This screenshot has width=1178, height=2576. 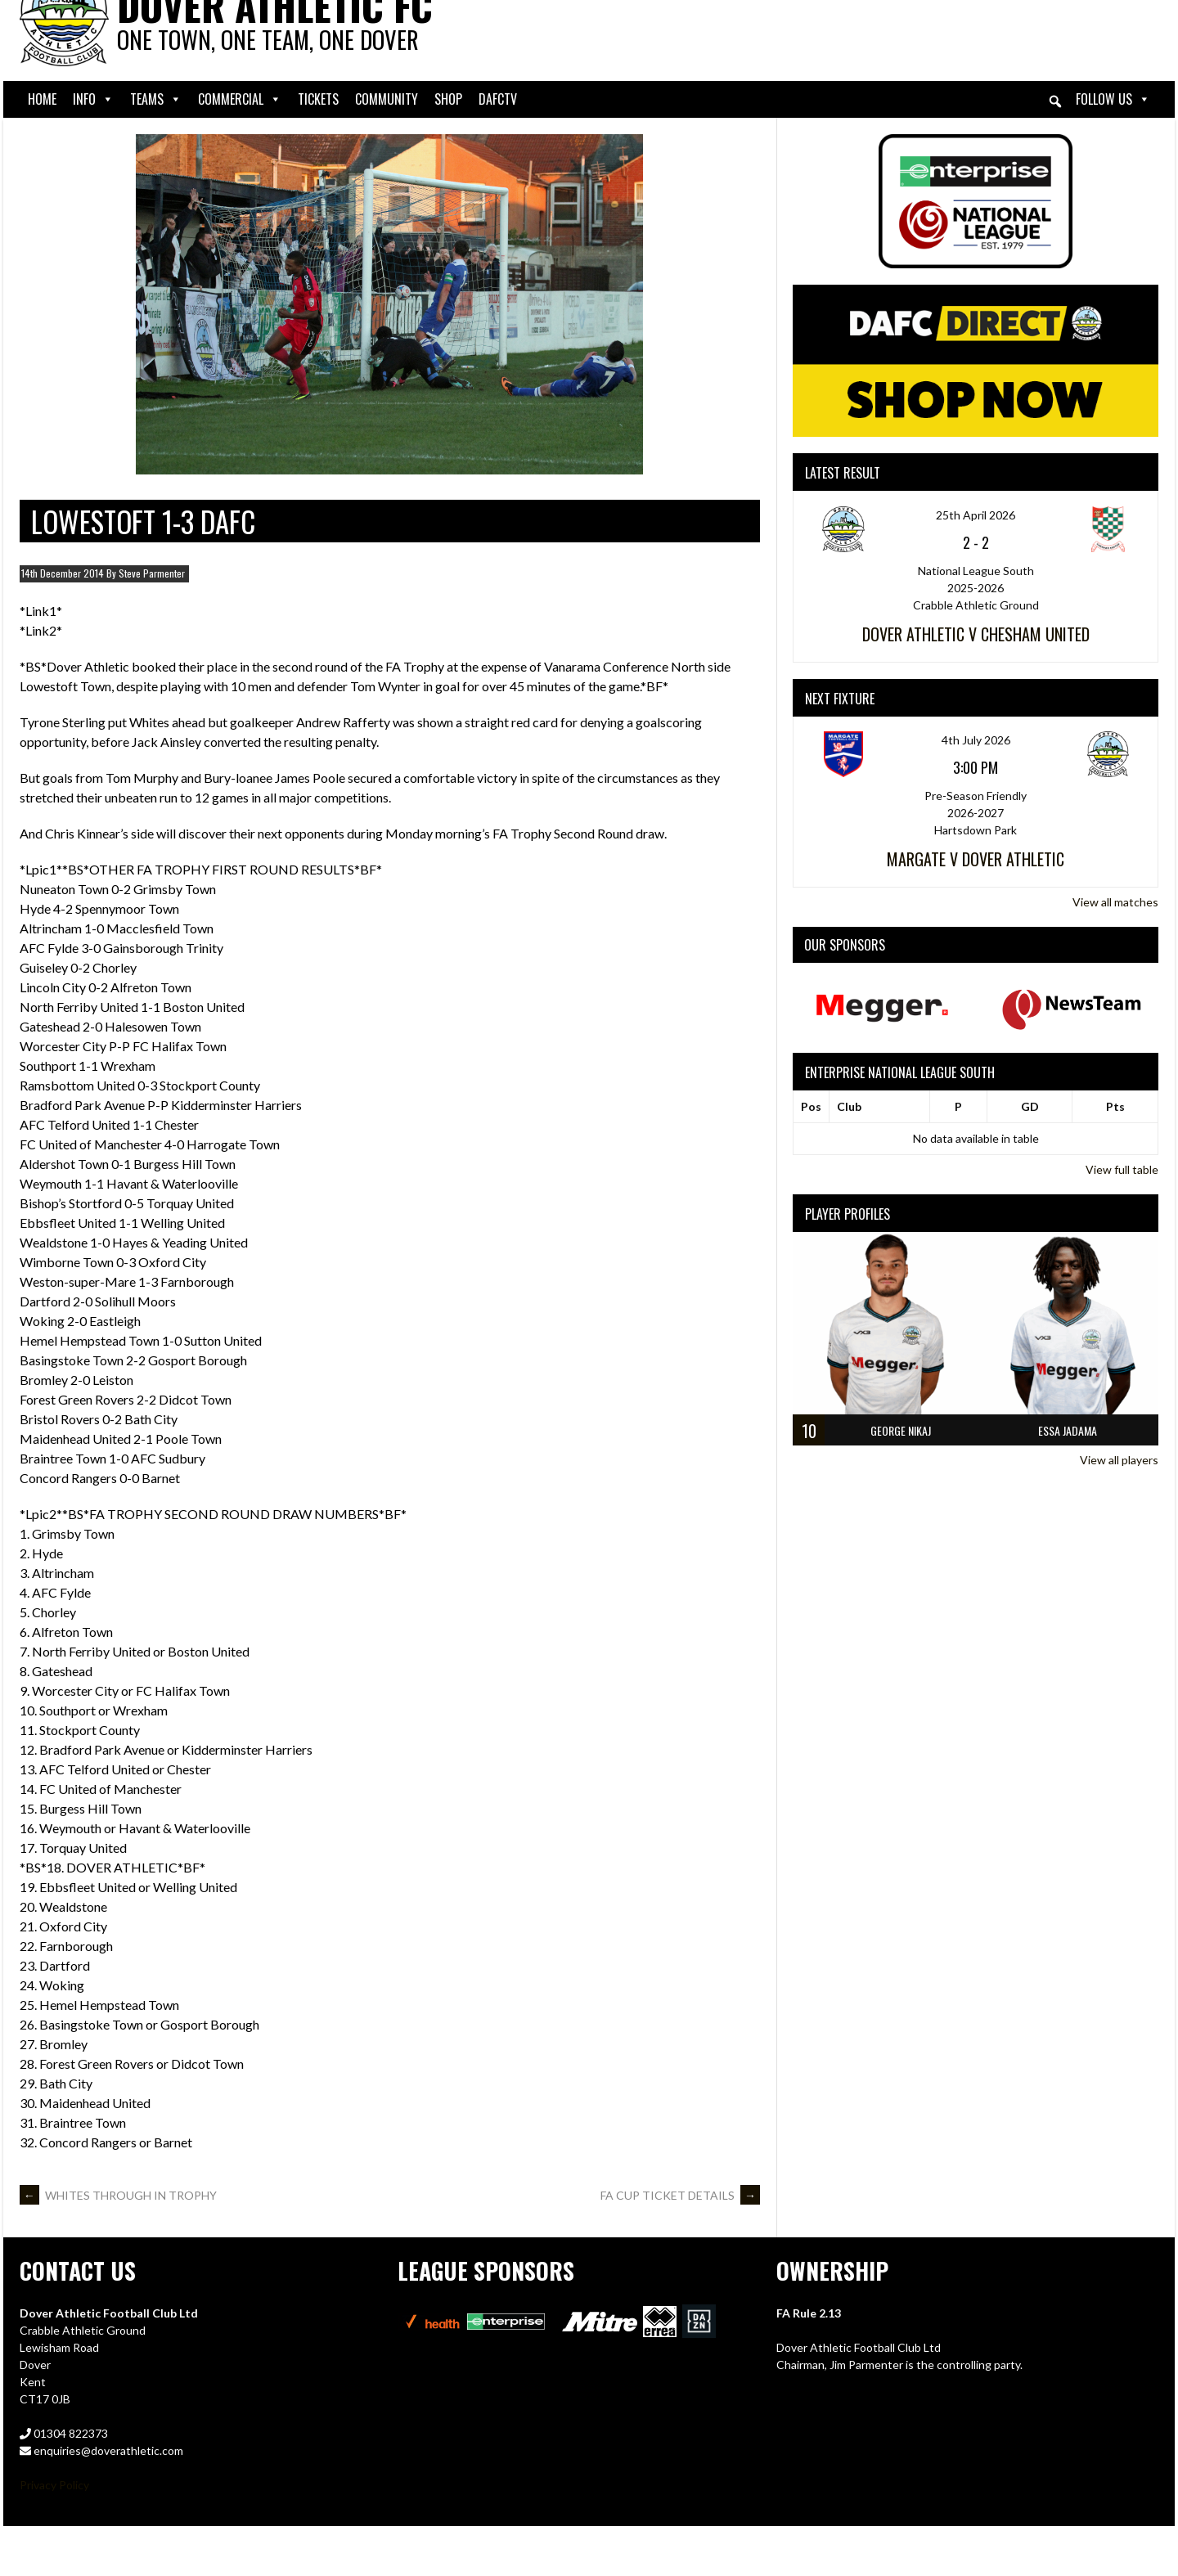 I want to click on DAFCtv, so click(x=498, y=99).